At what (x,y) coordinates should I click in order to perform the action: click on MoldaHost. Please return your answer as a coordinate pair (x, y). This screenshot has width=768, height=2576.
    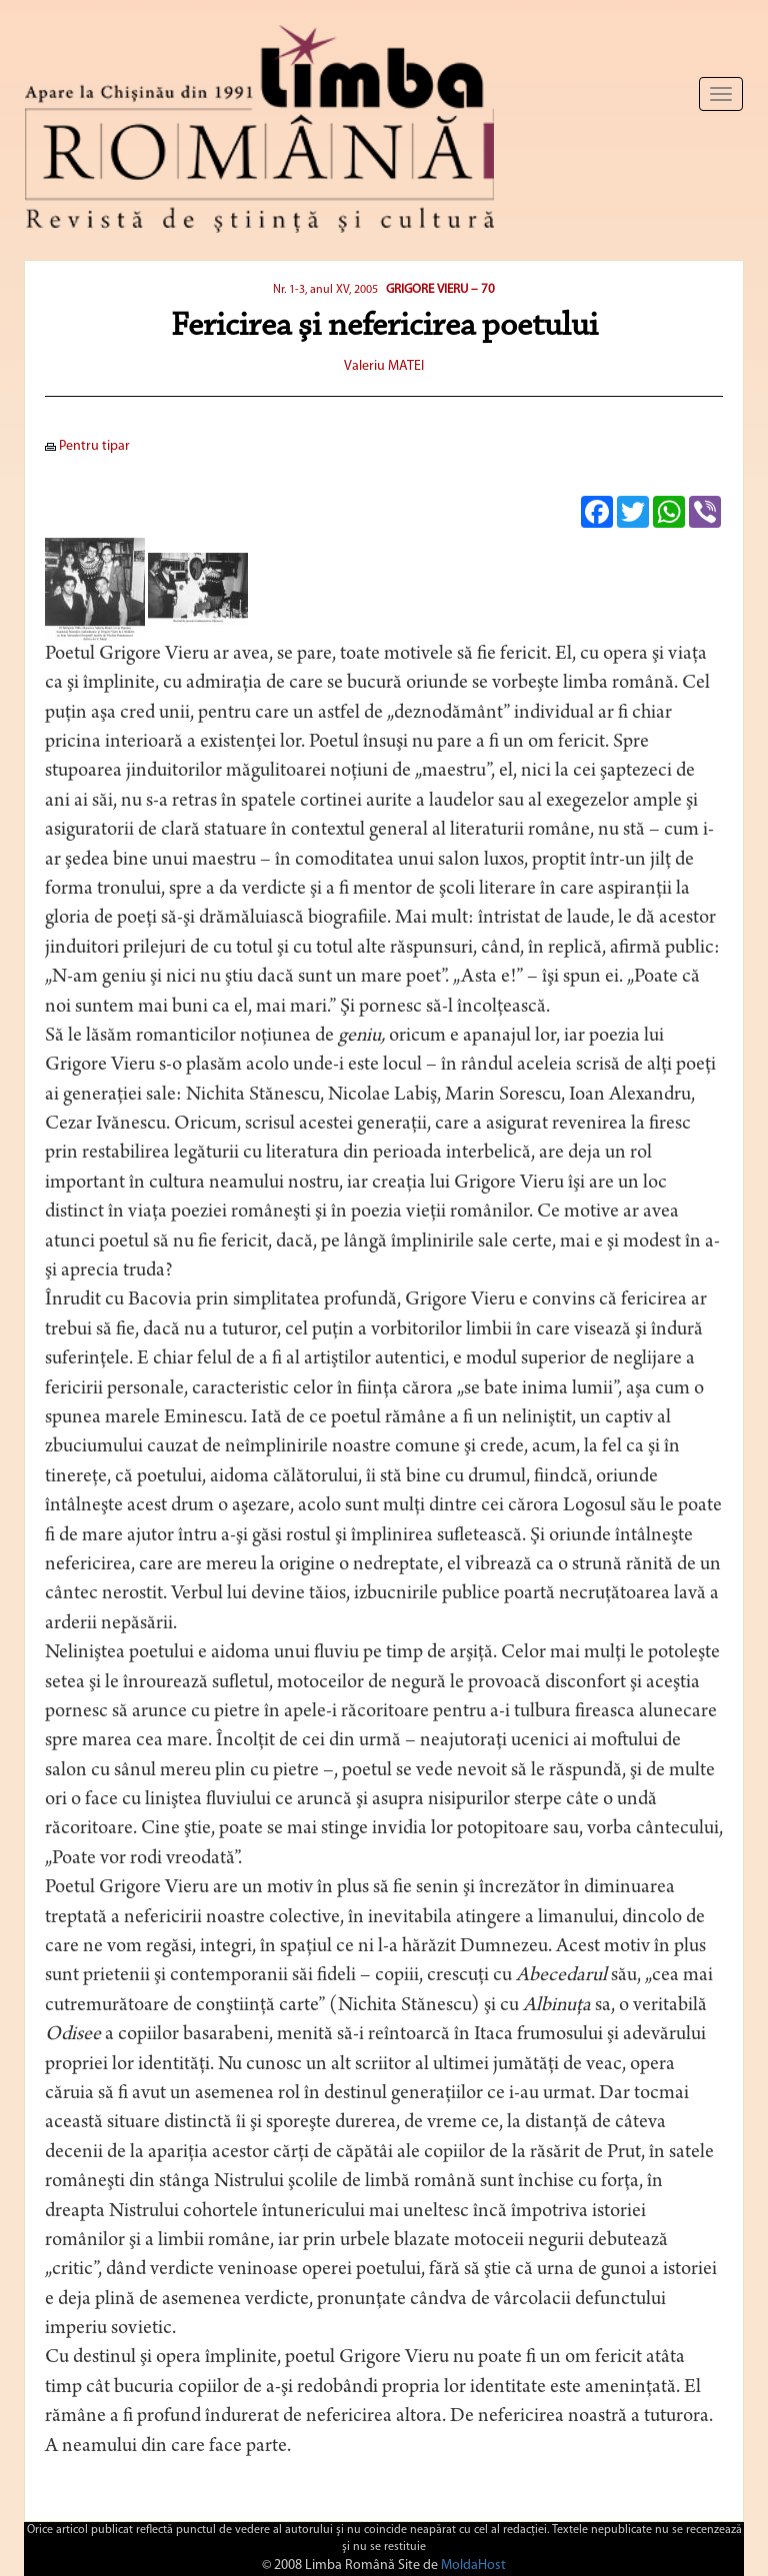
    Looking at the image, I should click on (473, 2565).